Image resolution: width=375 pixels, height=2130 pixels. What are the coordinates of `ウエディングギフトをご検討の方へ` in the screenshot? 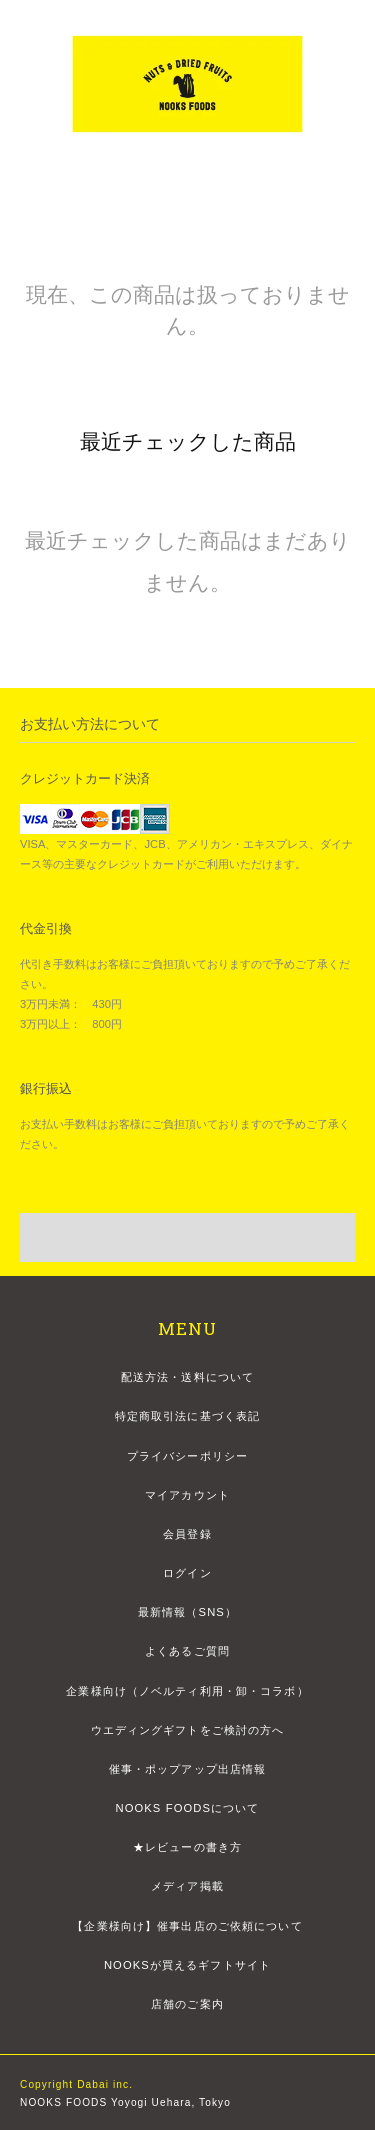 It's located at (188, 1730).